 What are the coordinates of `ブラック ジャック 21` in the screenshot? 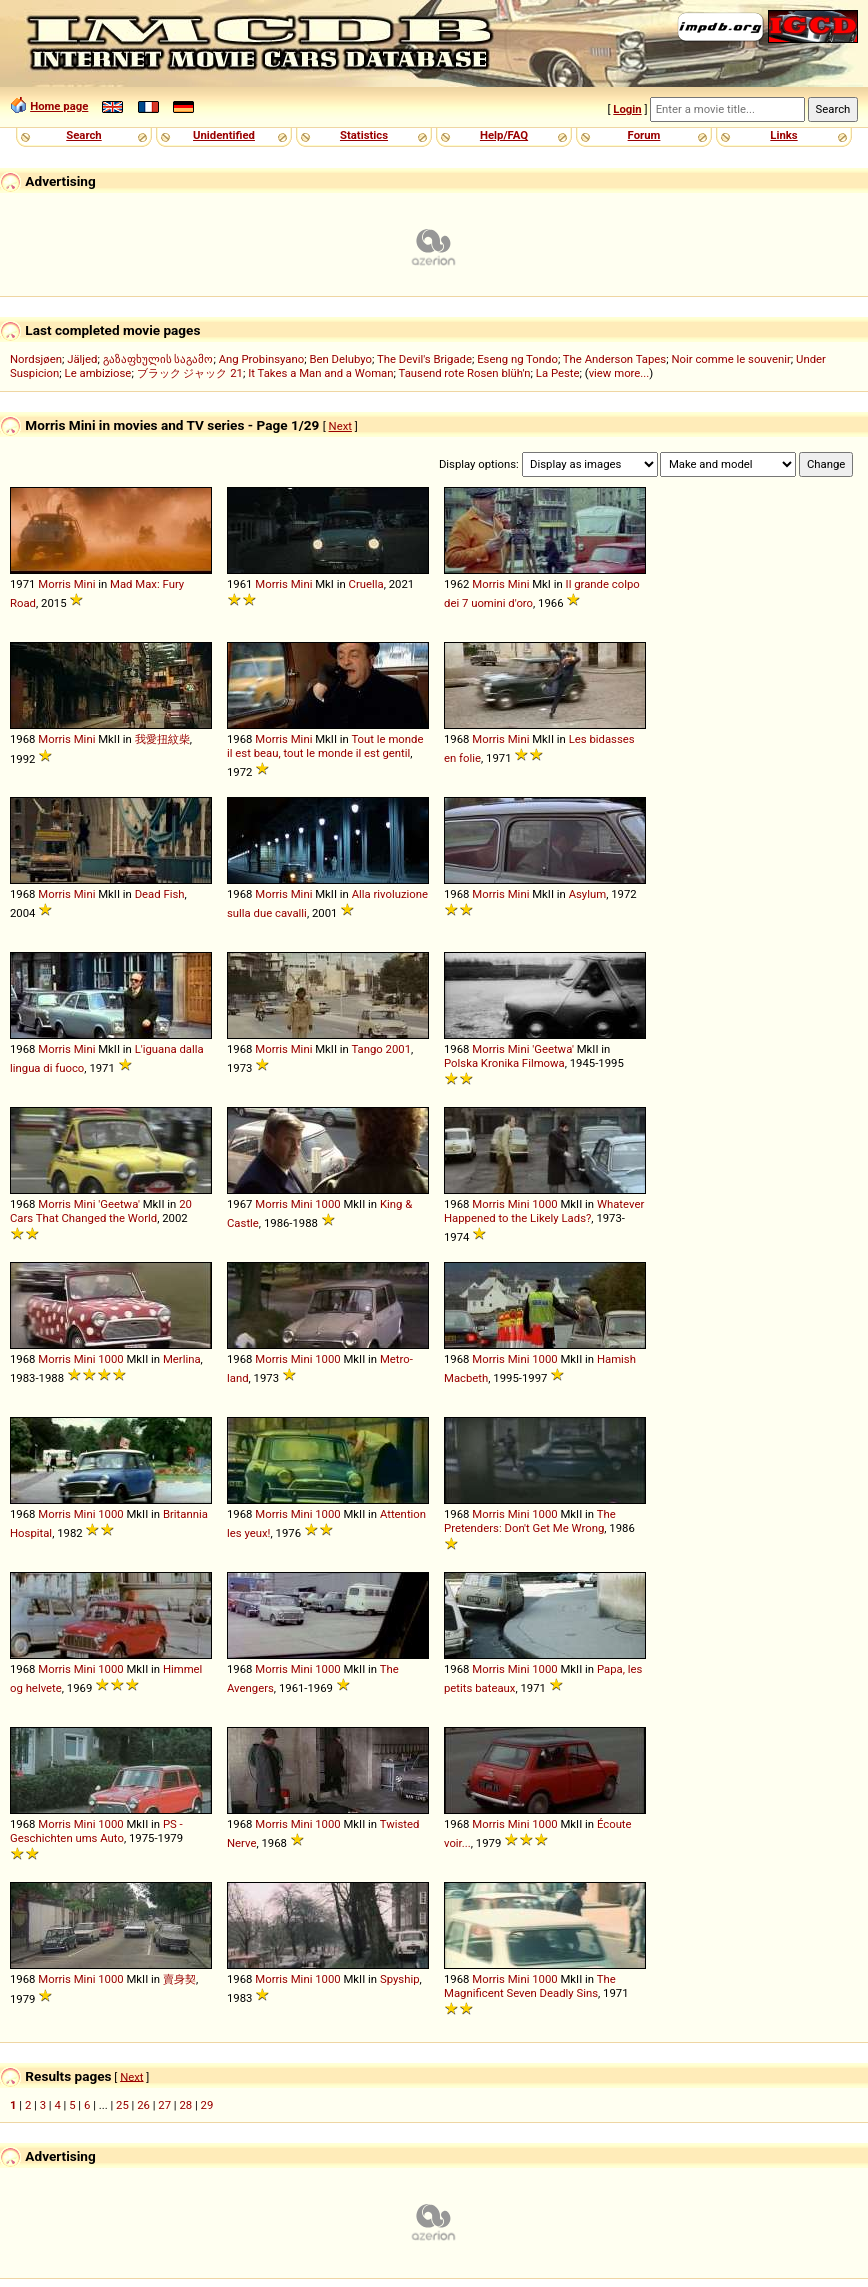 It's located at (190, 373).